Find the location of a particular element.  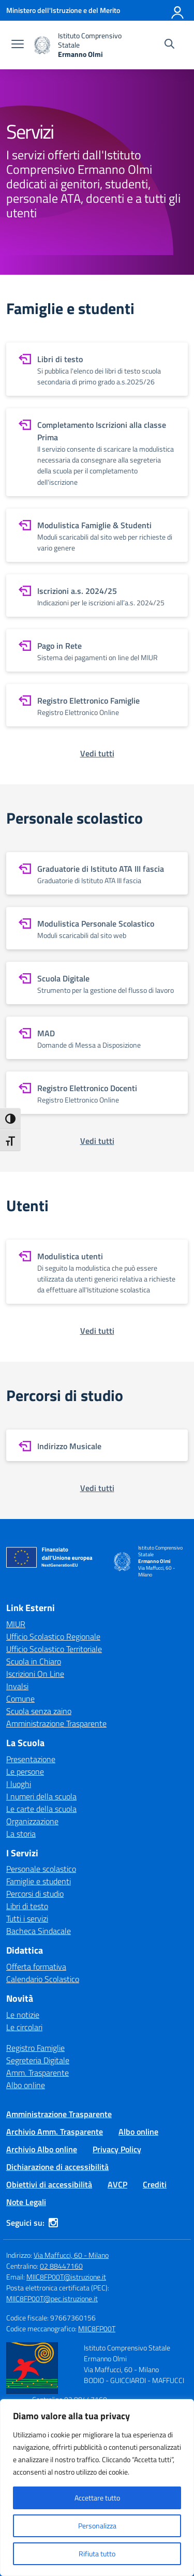

Archivio Amm. Trasparente is located at coordinates (54, 2131).